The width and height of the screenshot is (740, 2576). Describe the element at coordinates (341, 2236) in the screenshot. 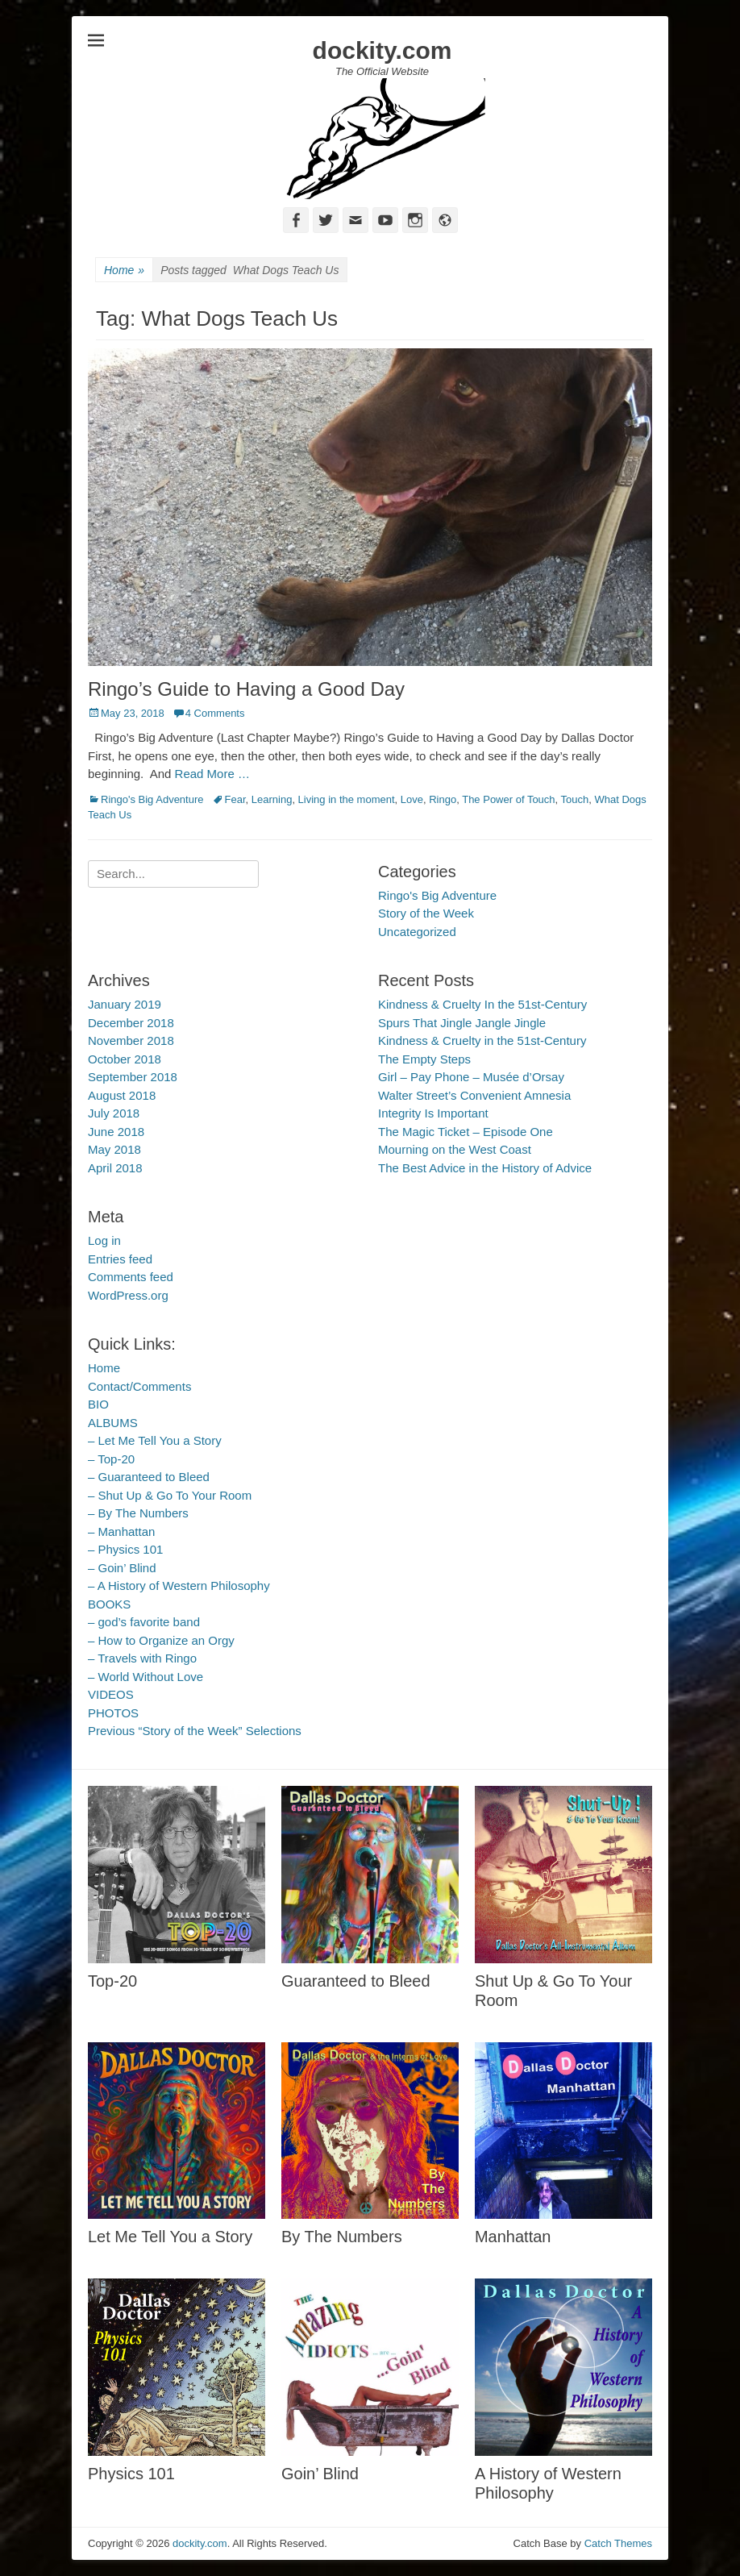

I see `By The Numbers` at that location.